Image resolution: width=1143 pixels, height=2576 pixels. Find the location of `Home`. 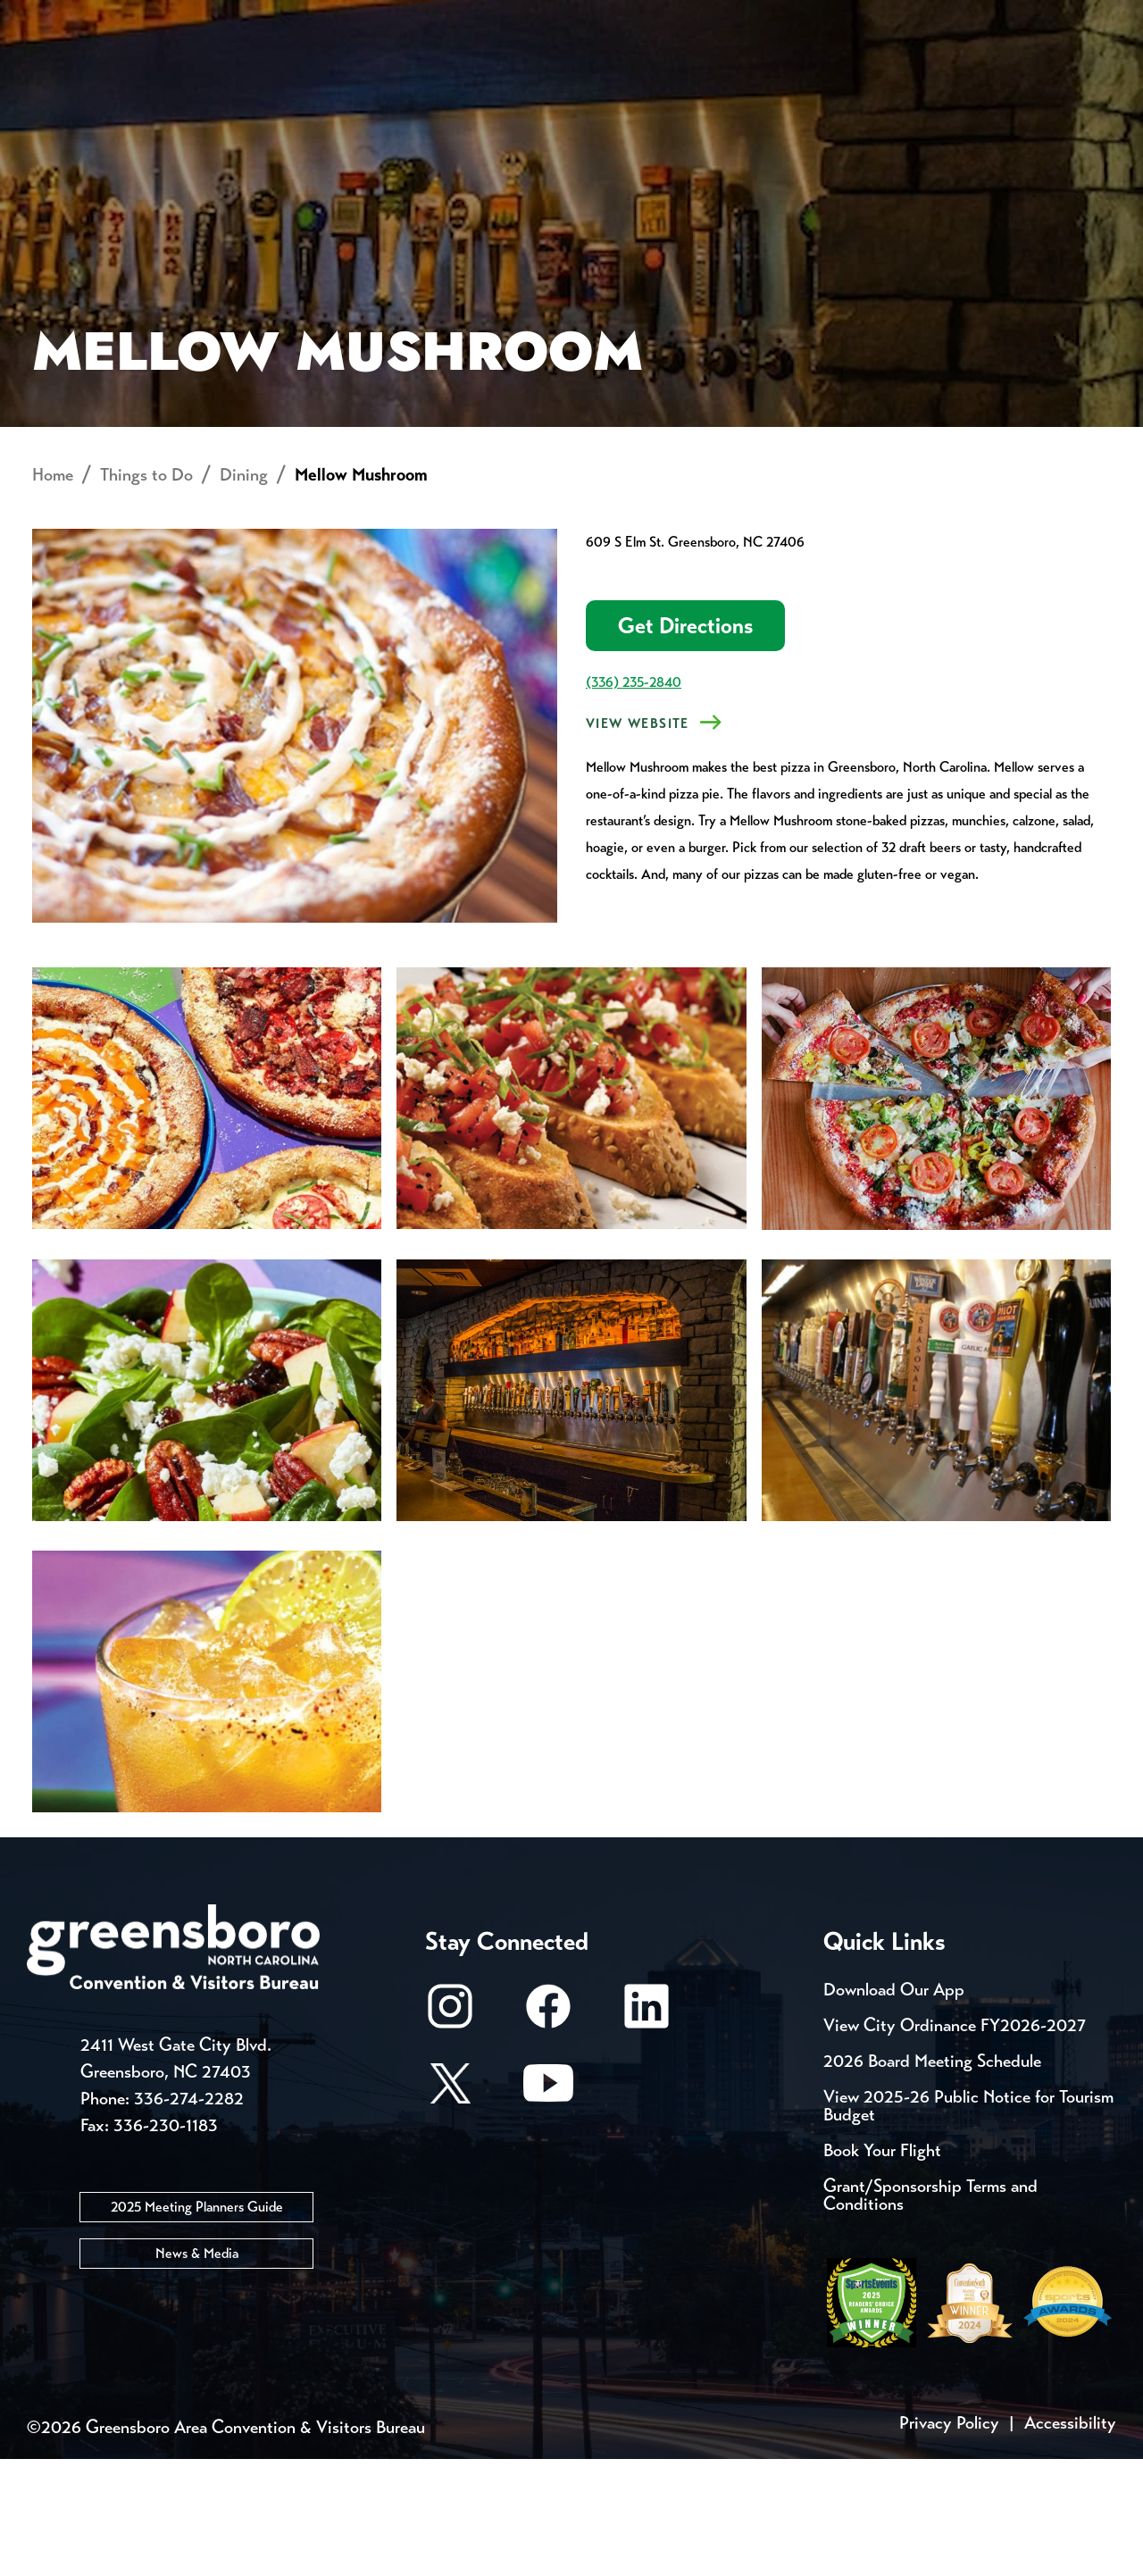

Home is located at coordinates (52, 592).